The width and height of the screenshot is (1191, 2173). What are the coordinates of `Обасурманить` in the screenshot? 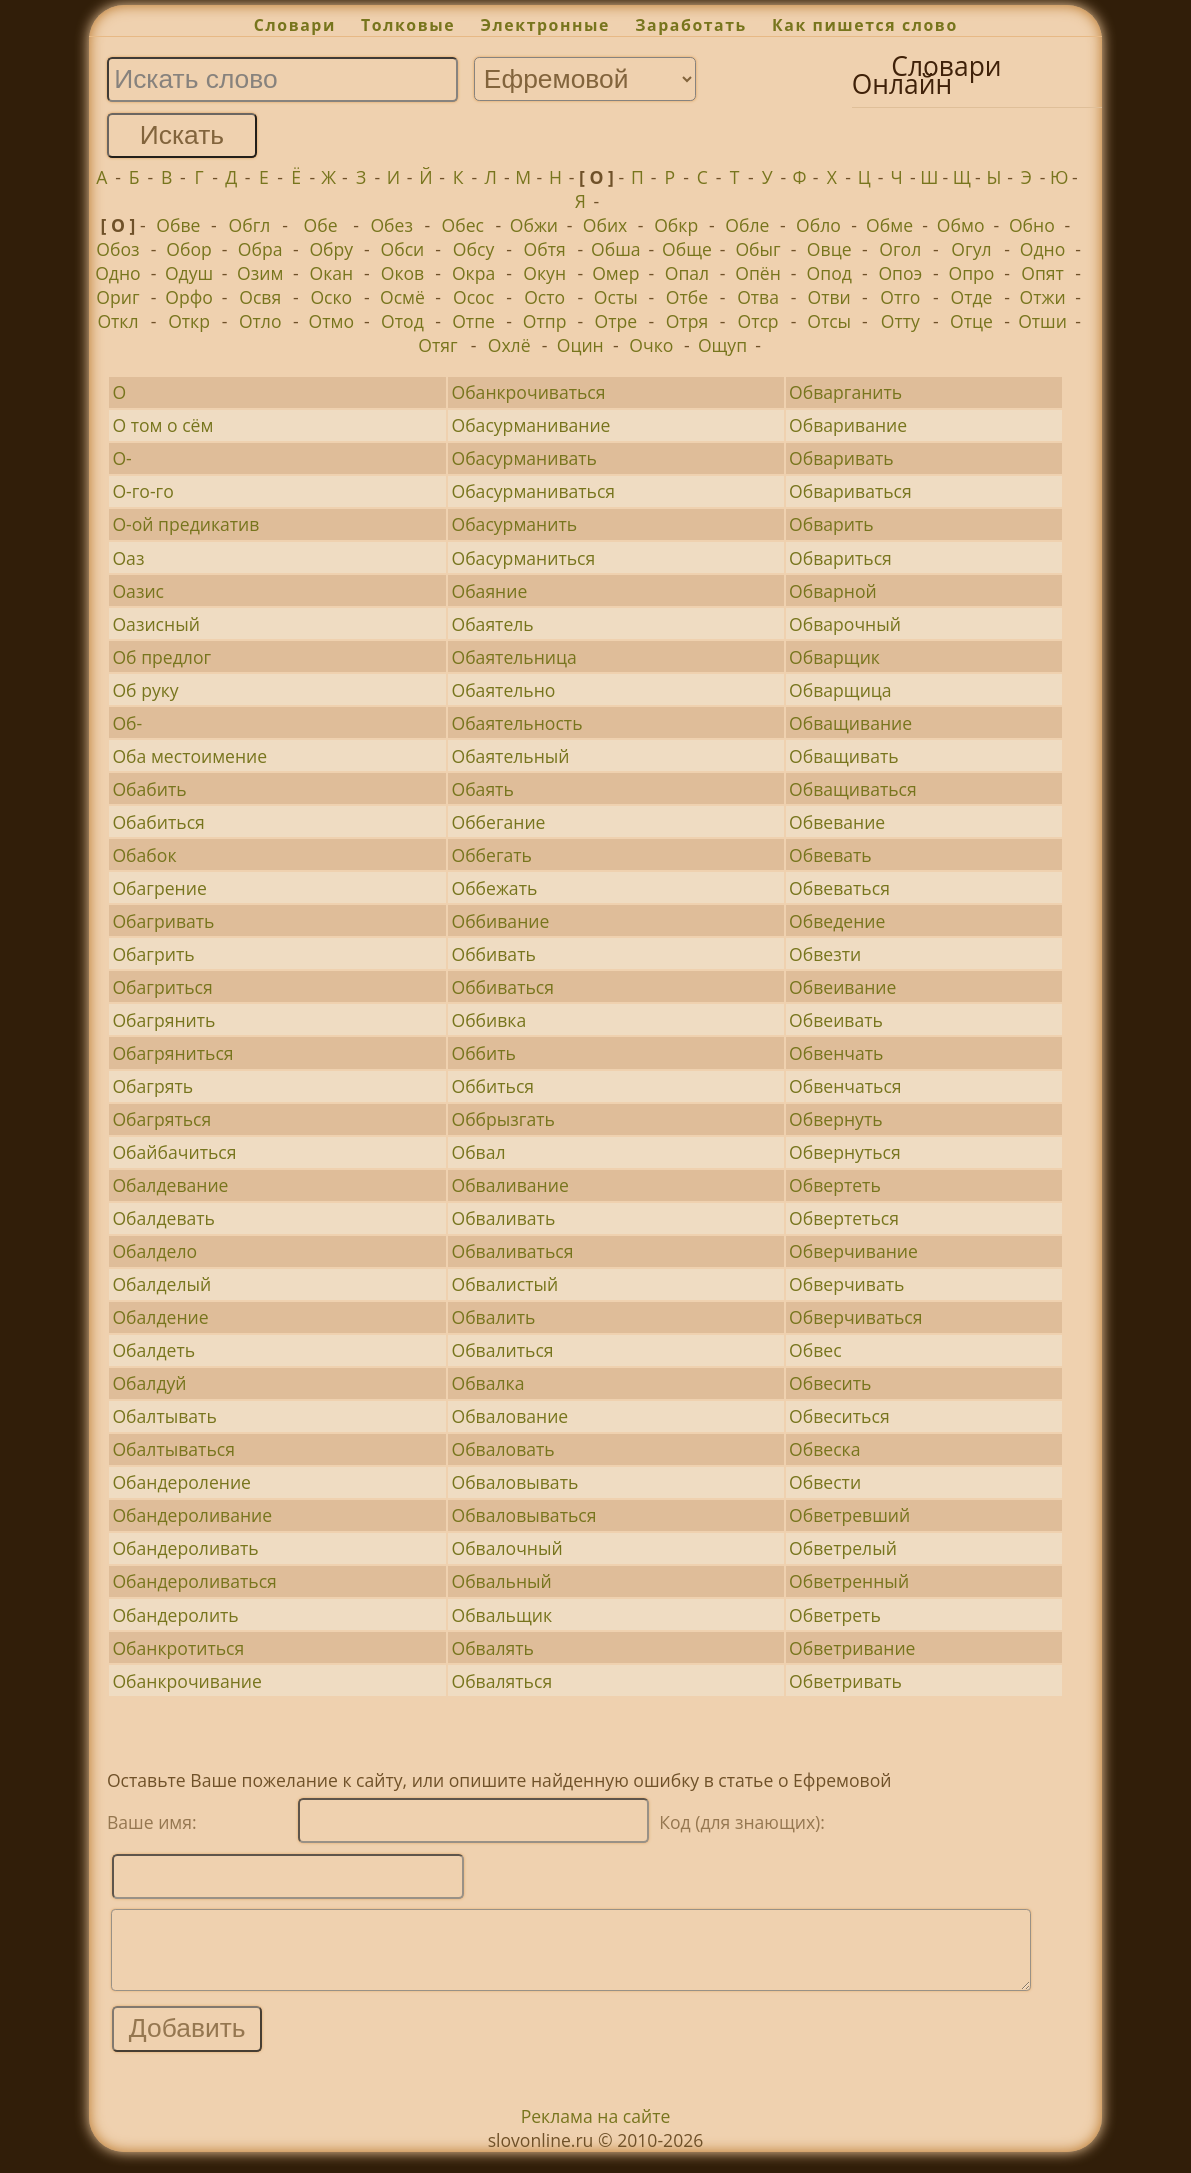 It's located at (514, 524).